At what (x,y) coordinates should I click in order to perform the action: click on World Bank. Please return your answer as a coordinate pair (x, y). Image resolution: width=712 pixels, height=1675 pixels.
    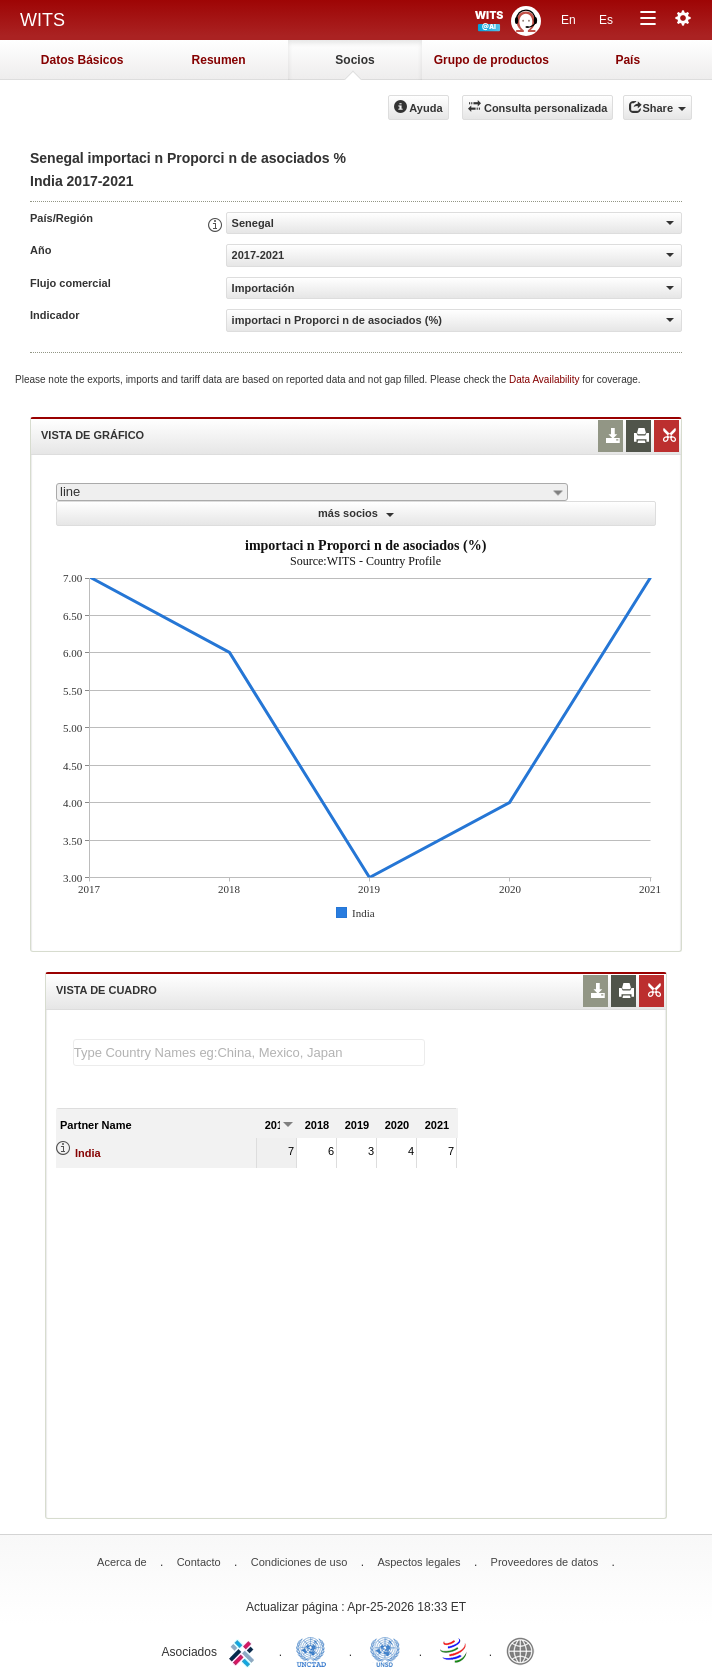
    Looking at the image, I should click on (525, 1650).